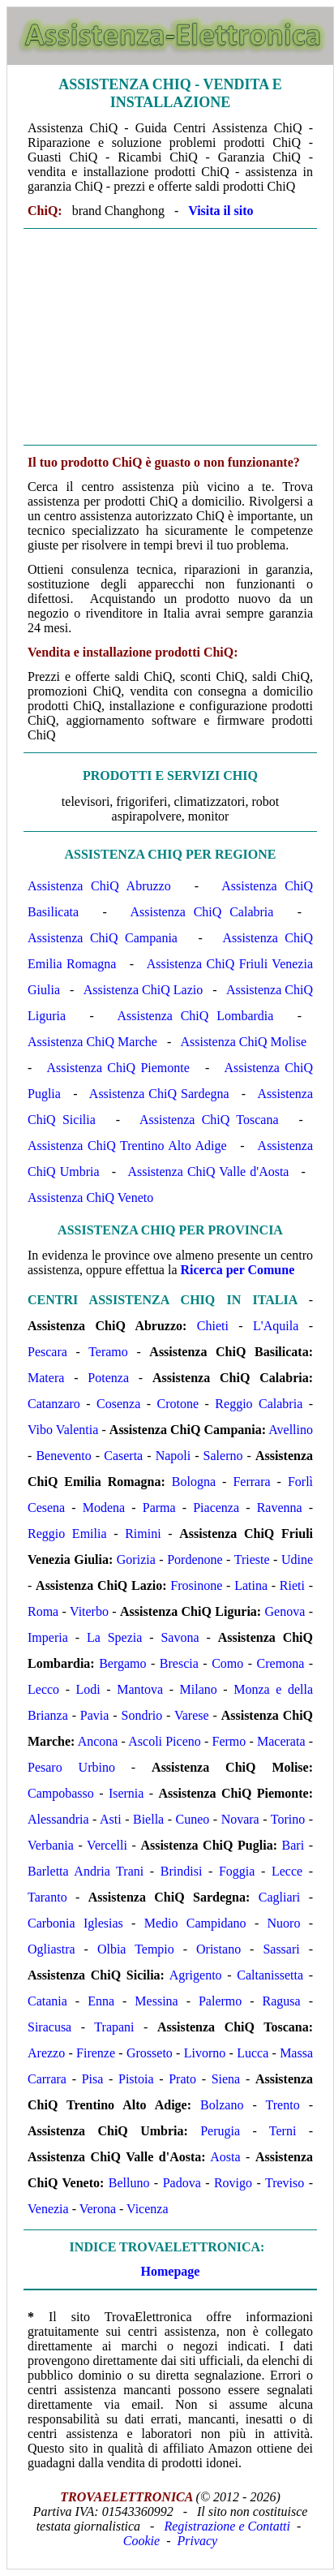 The width and height of the screenshot is (334, 2576). I want to click on Homepage, so click(170, 2271).